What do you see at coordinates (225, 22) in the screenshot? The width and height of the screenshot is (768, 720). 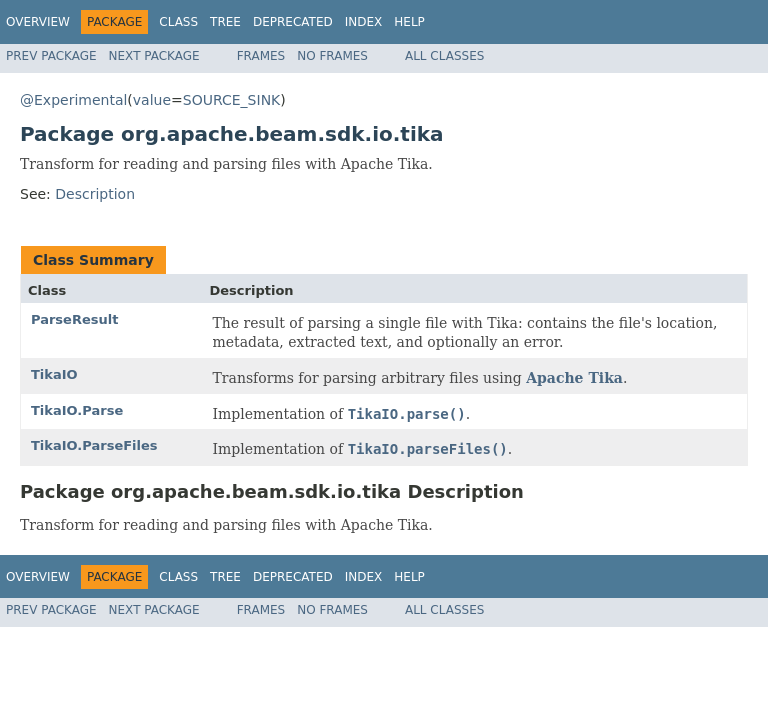 I see `Tree` at bounding box center [225, 22].